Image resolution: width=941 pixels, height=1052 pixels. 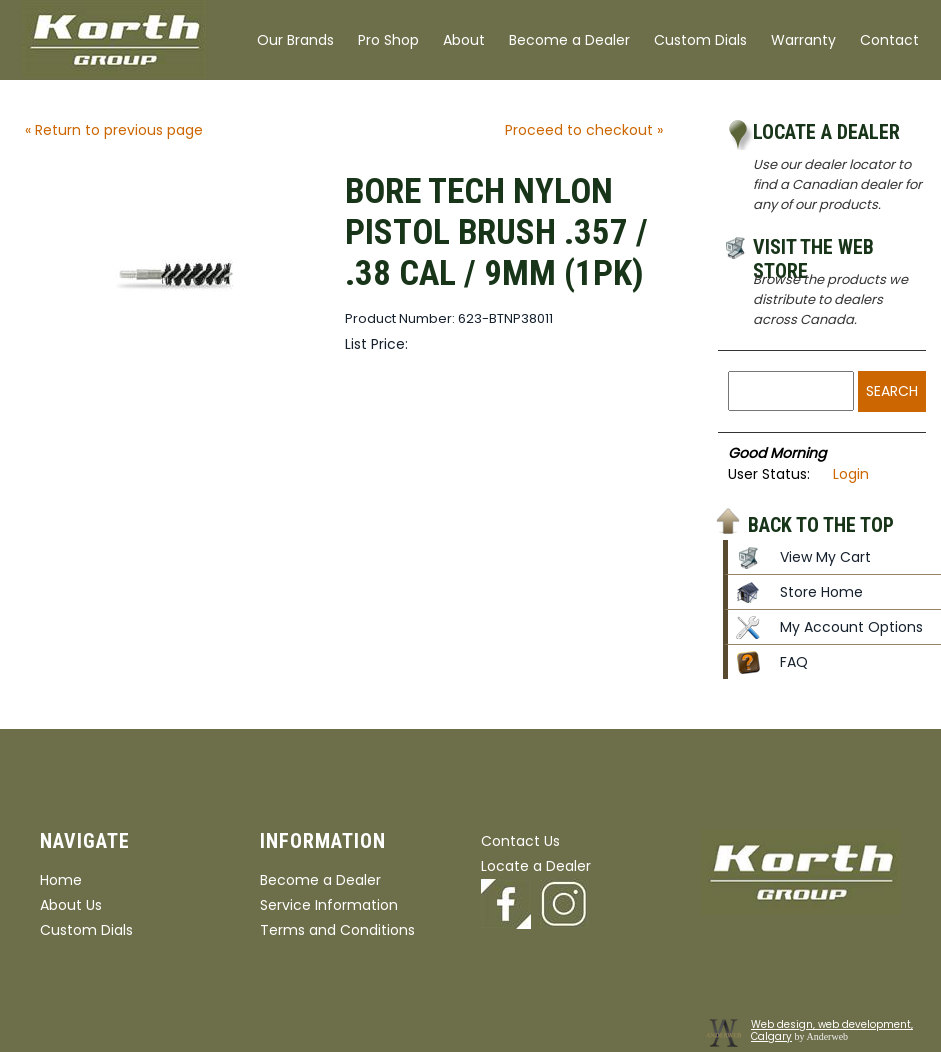 I want to click on Home, so click(x=61, y=880).